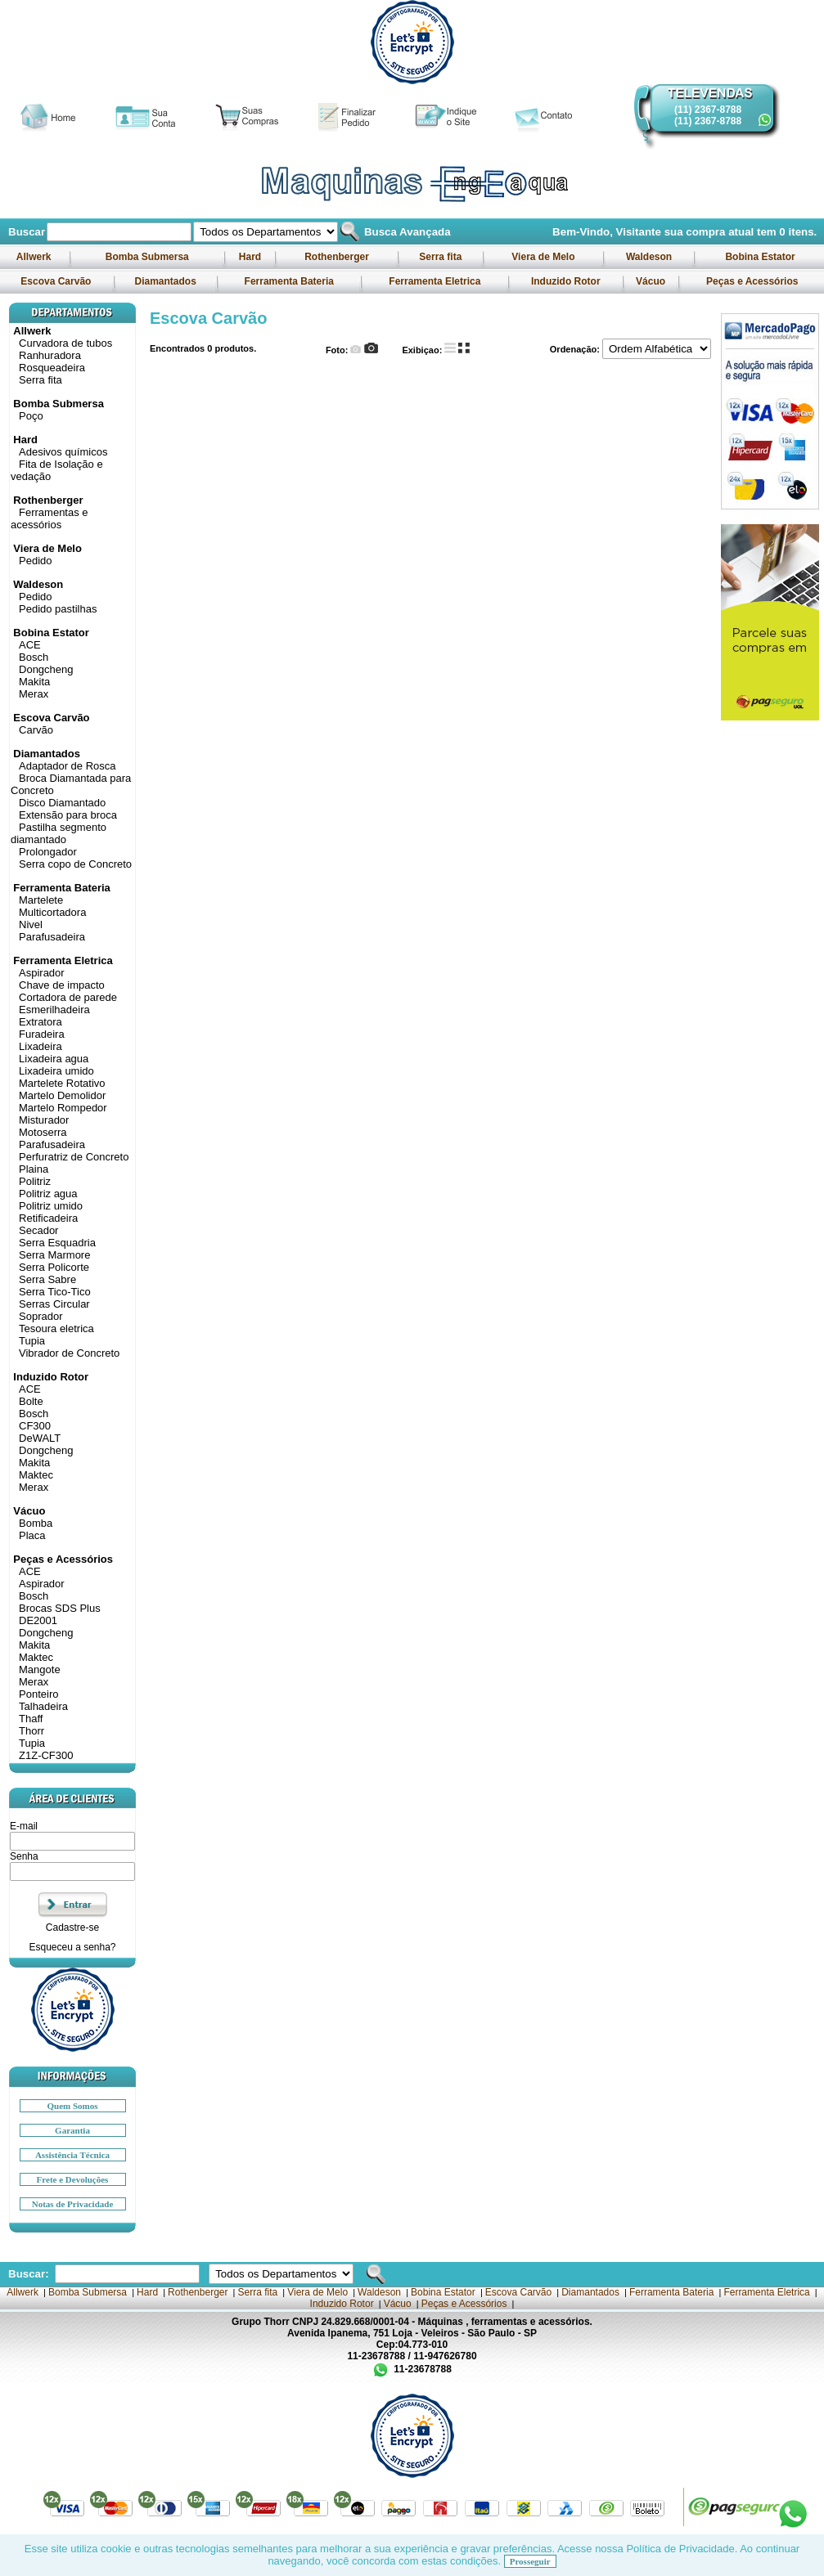  Describe the element at coordinates (62, 803) in the screenshot. I see `Disco Diamantado` at that location.